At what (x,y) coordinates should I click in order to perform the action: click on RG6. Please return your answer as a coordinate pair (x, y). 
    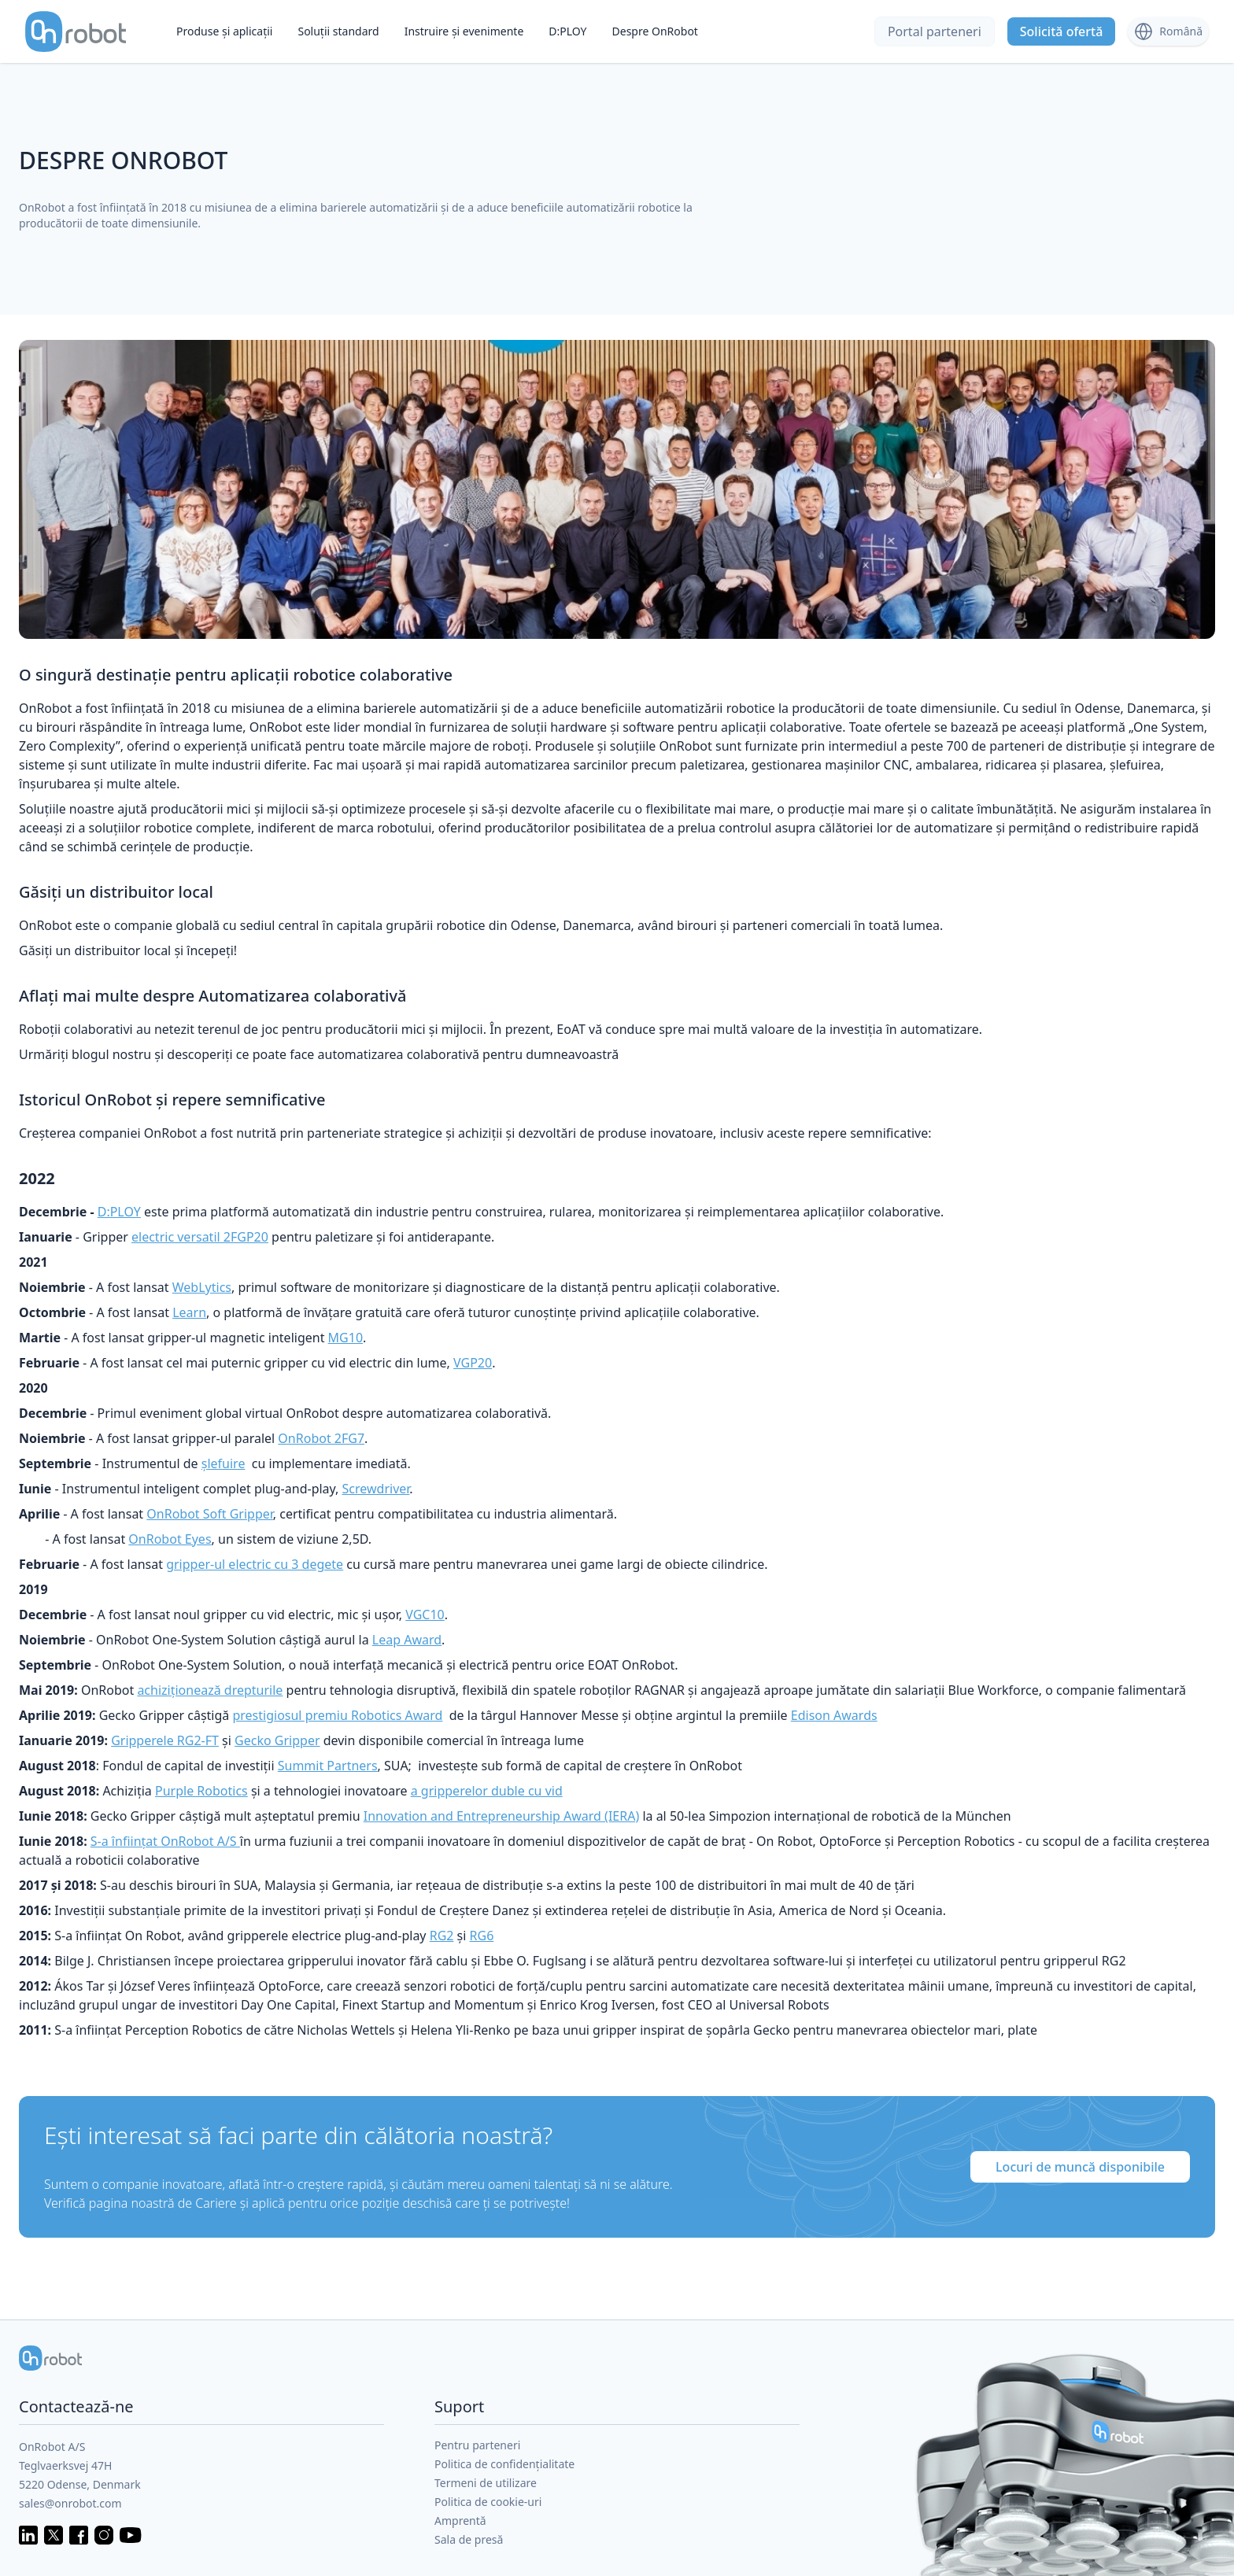
    Looking at the image, I should click on (482, 1935).